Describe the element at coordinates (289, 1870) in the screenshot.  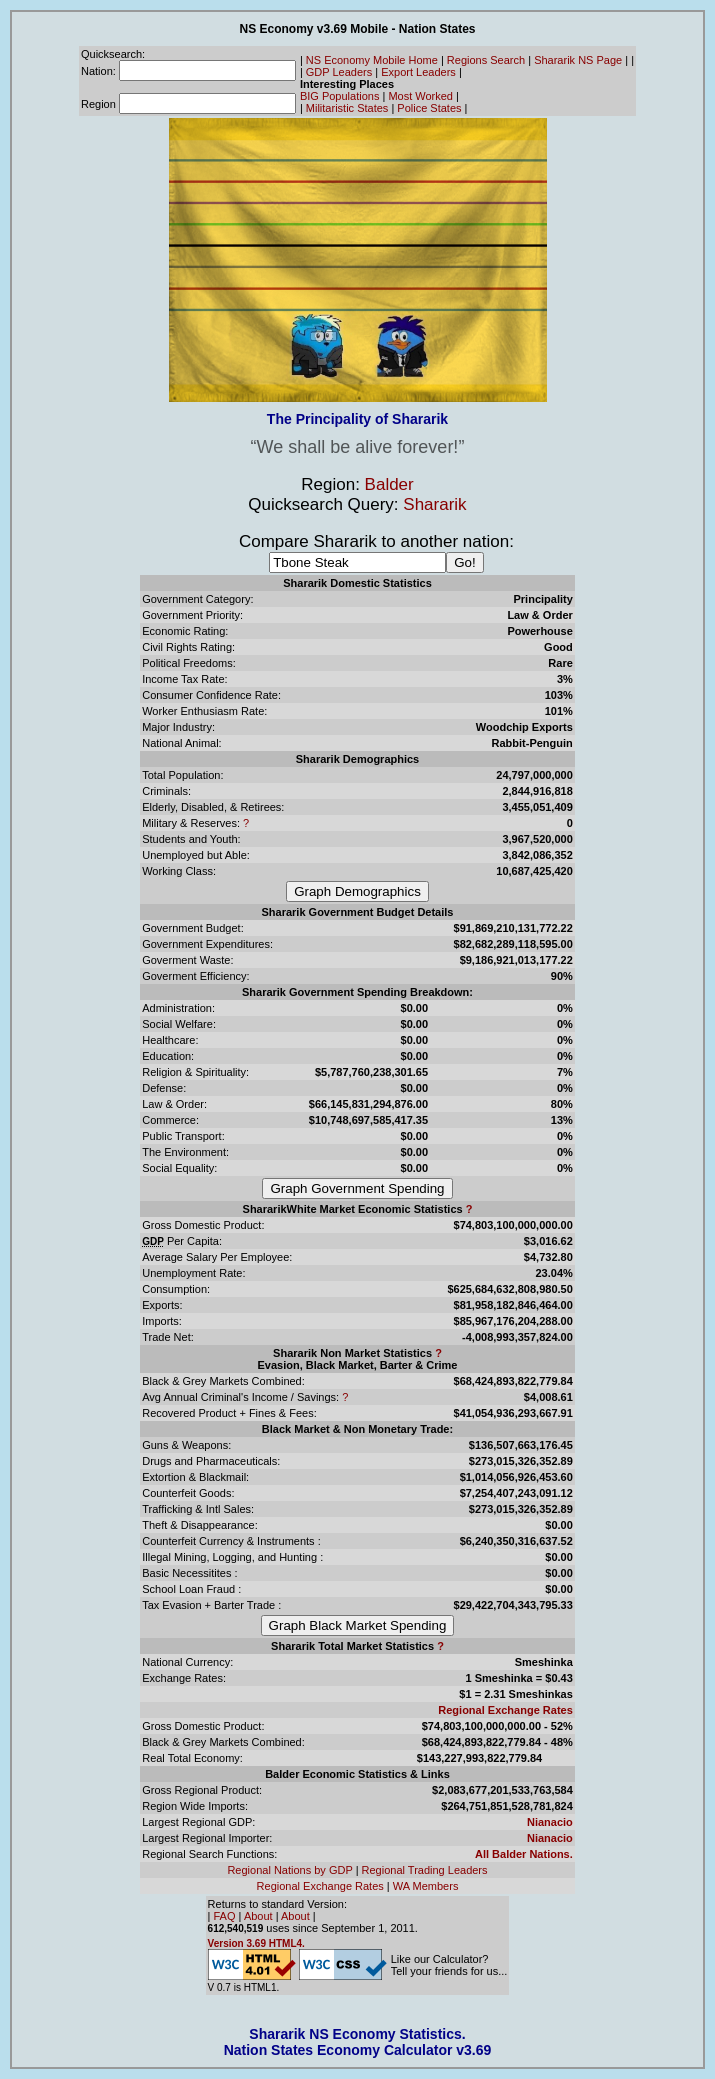
I see `Regional Nations by GDP` at that location.